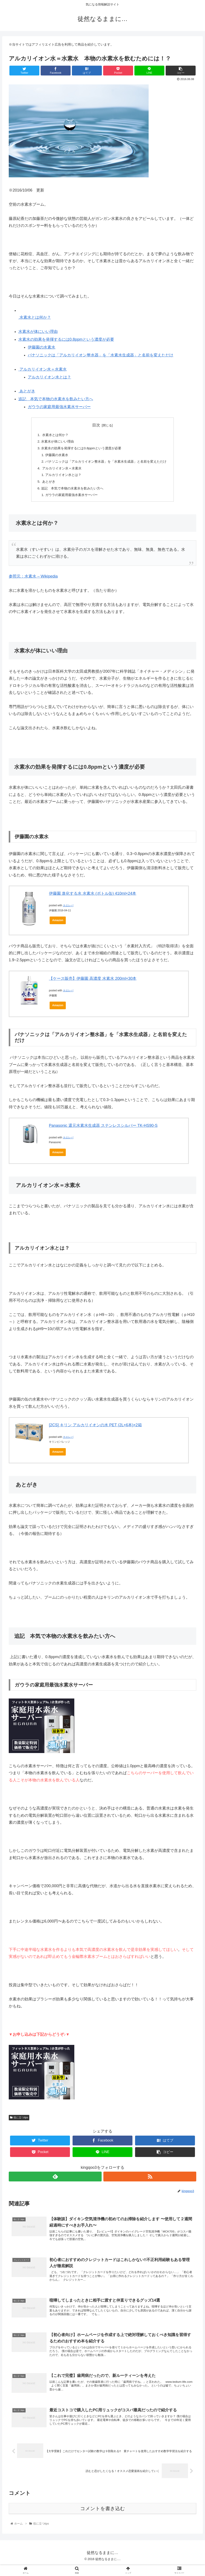 This screenshot has width=205, height=2576. I want to click on 水素水の効果を発揮するには0.8ppmという濃度が必要, so click(66, 339).